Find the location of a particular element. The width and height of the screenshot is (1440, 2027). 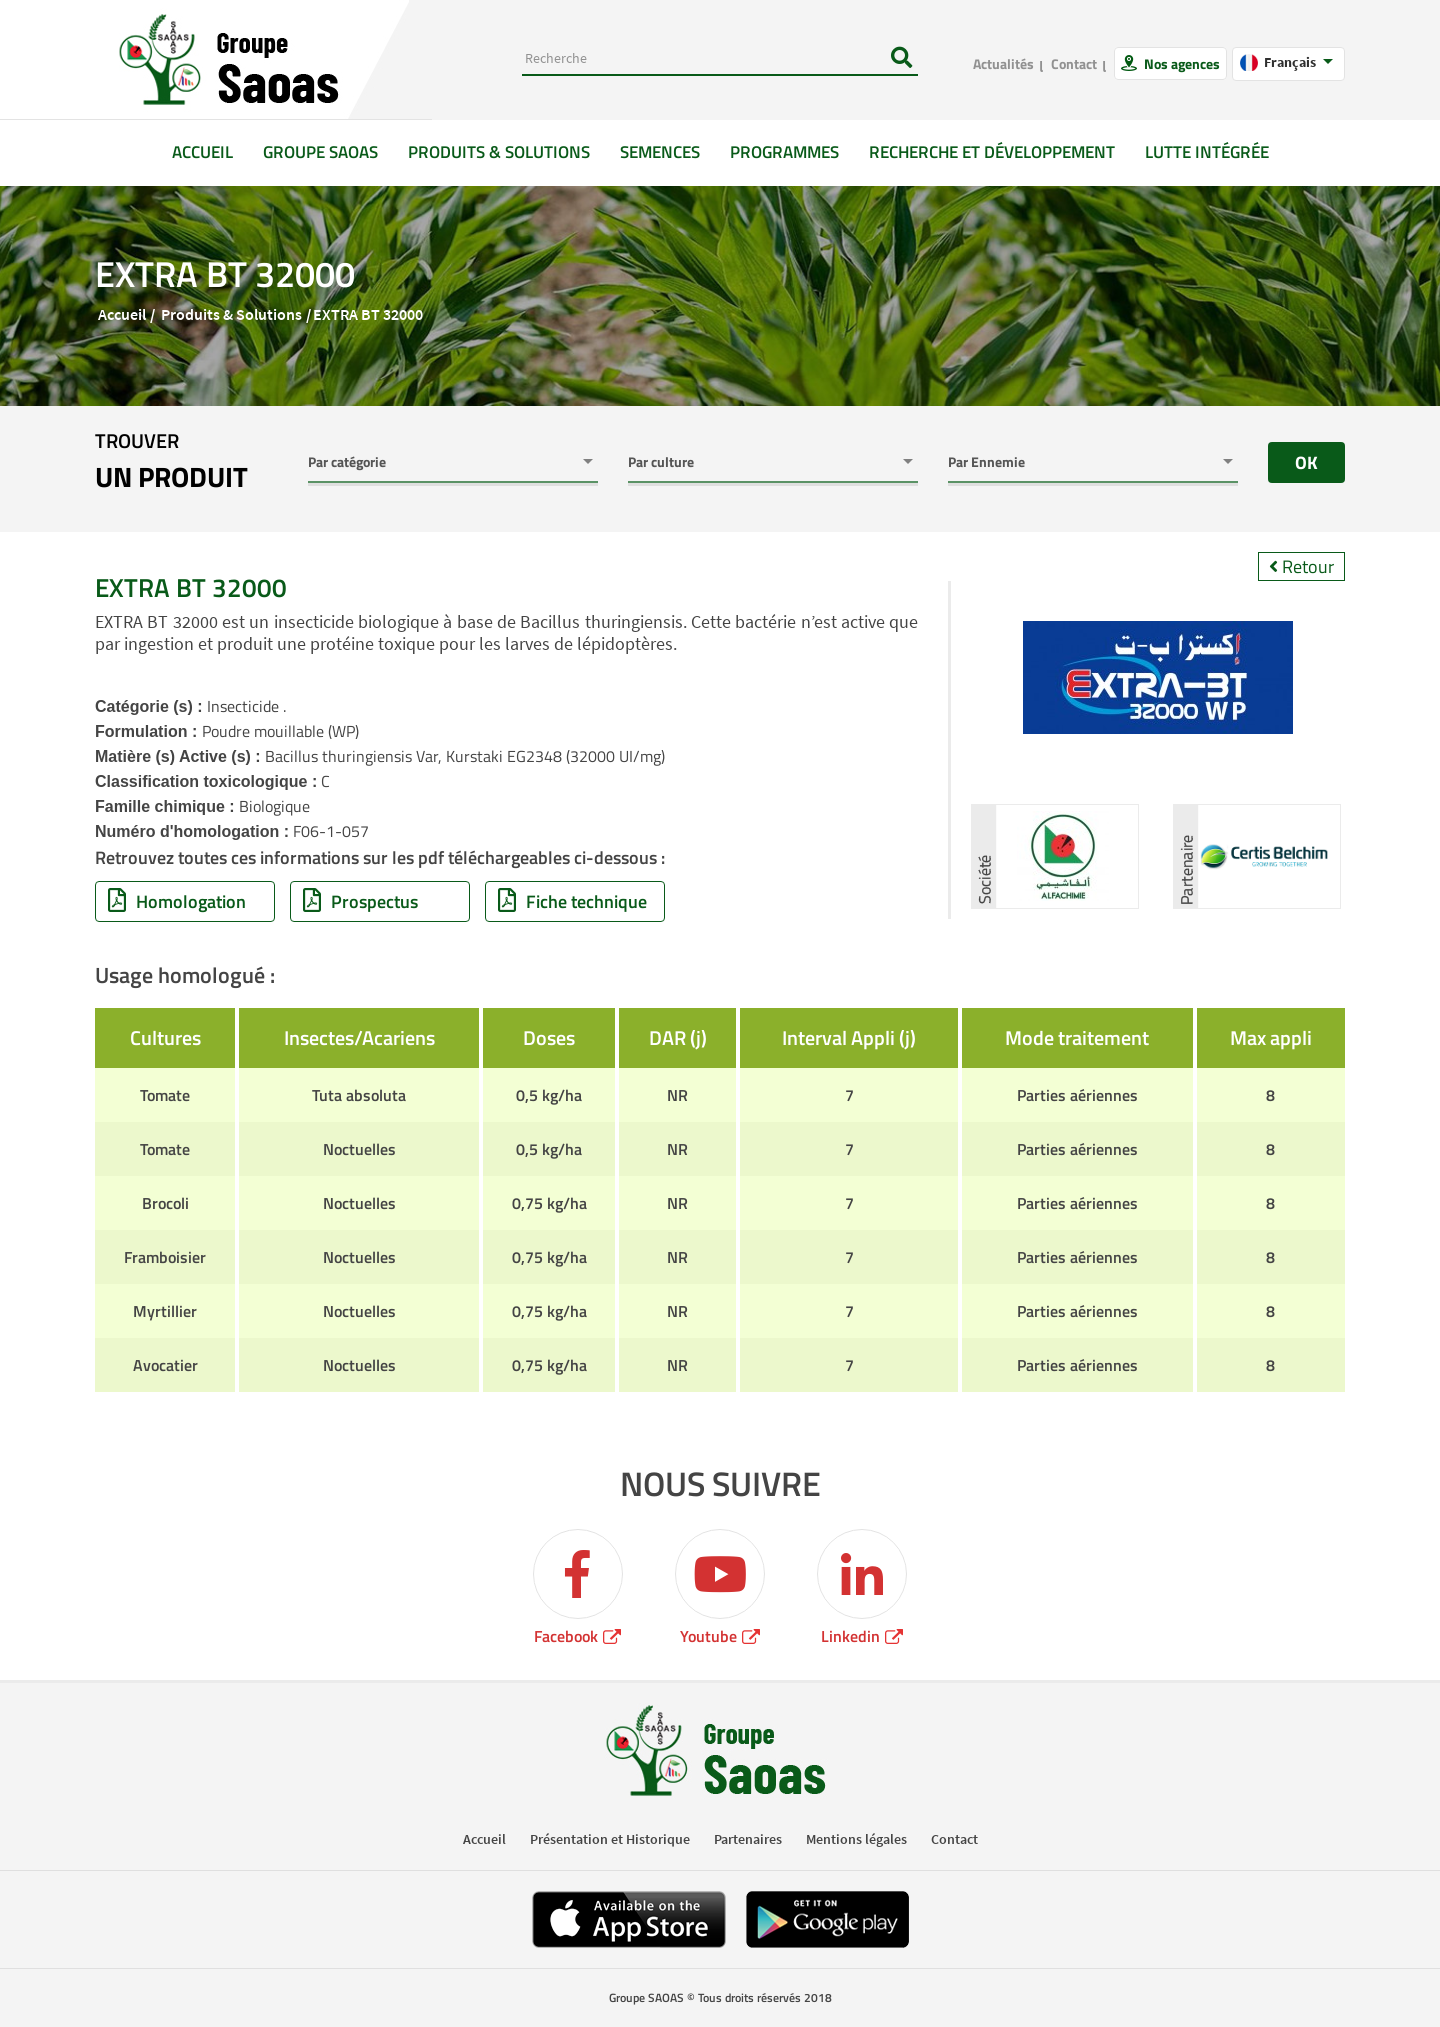

Lutte intégrée is located at coordinates (1207, 152).